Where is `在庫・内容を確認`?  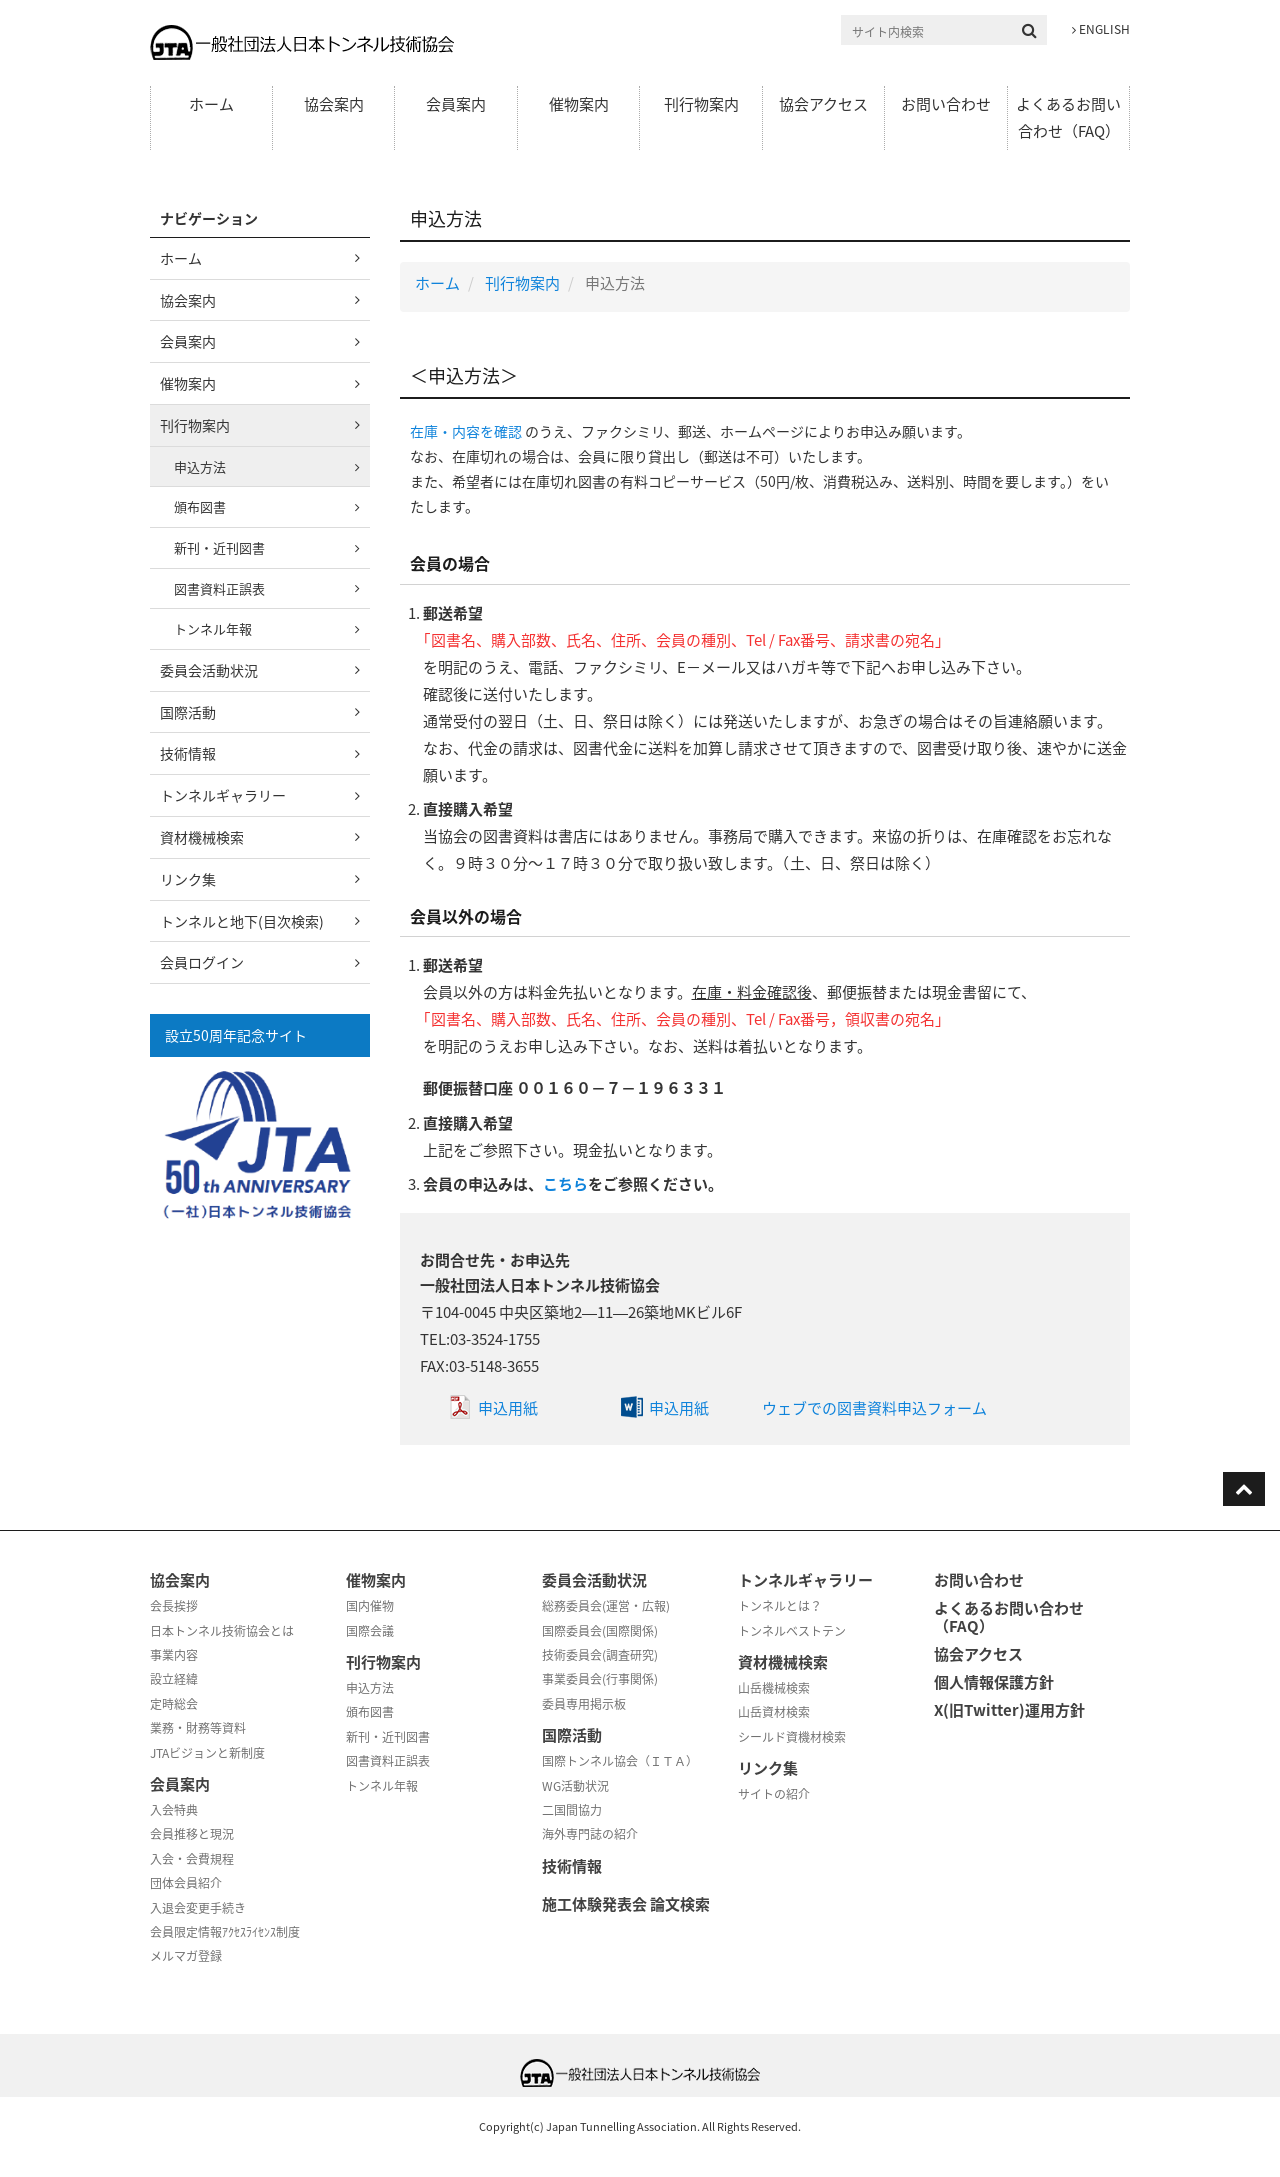 在庫・内容を確認 is located at coordinates (466, 431).